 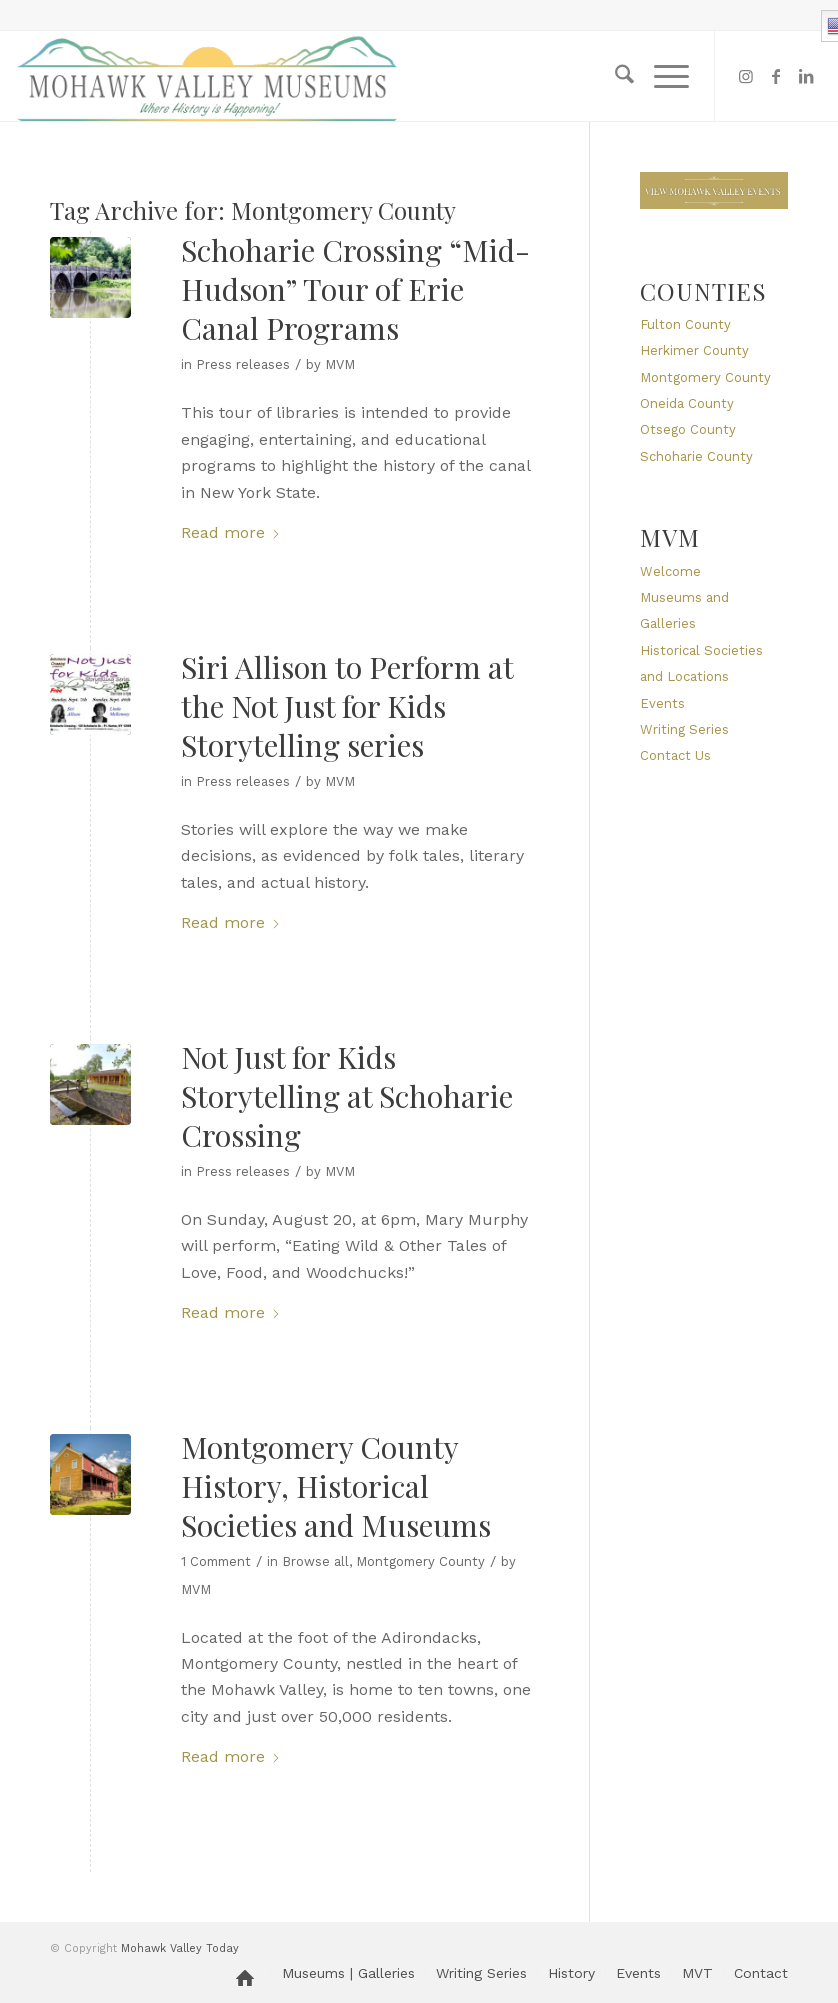 I want to click on [Link to Facebook], so click(x=776, y=76).